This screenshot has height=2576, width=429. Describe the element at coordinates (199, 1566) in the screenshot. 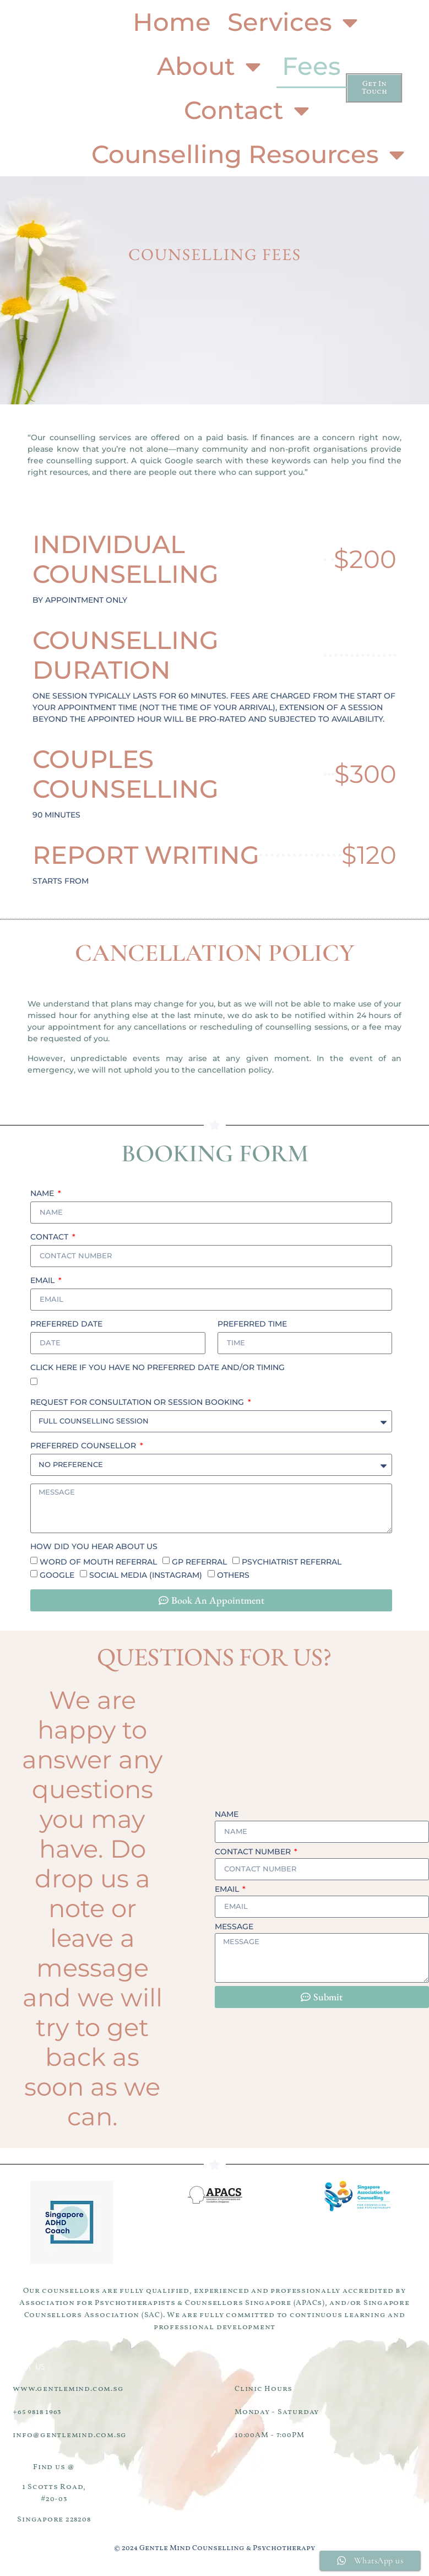

I see `GP referral` at that location.